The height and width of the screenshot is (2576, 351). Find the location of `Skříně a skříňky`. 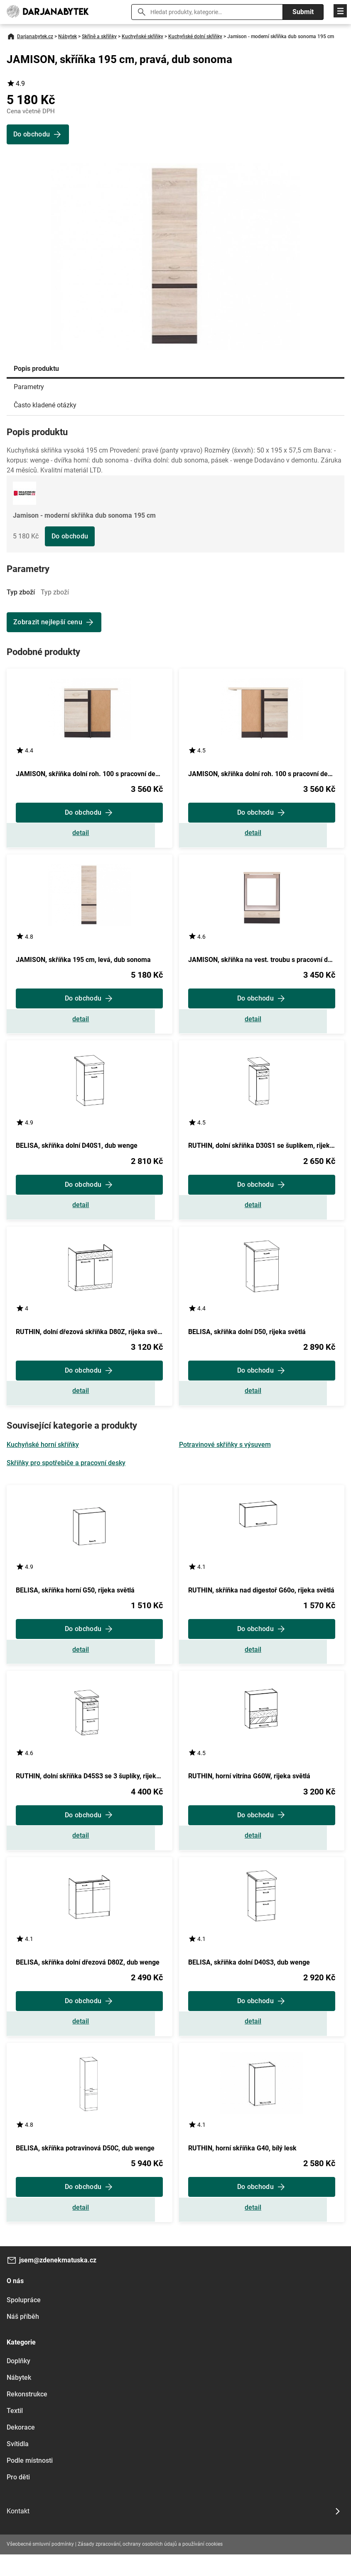

Skříně a skříňky is located at coordinates (99, 36).